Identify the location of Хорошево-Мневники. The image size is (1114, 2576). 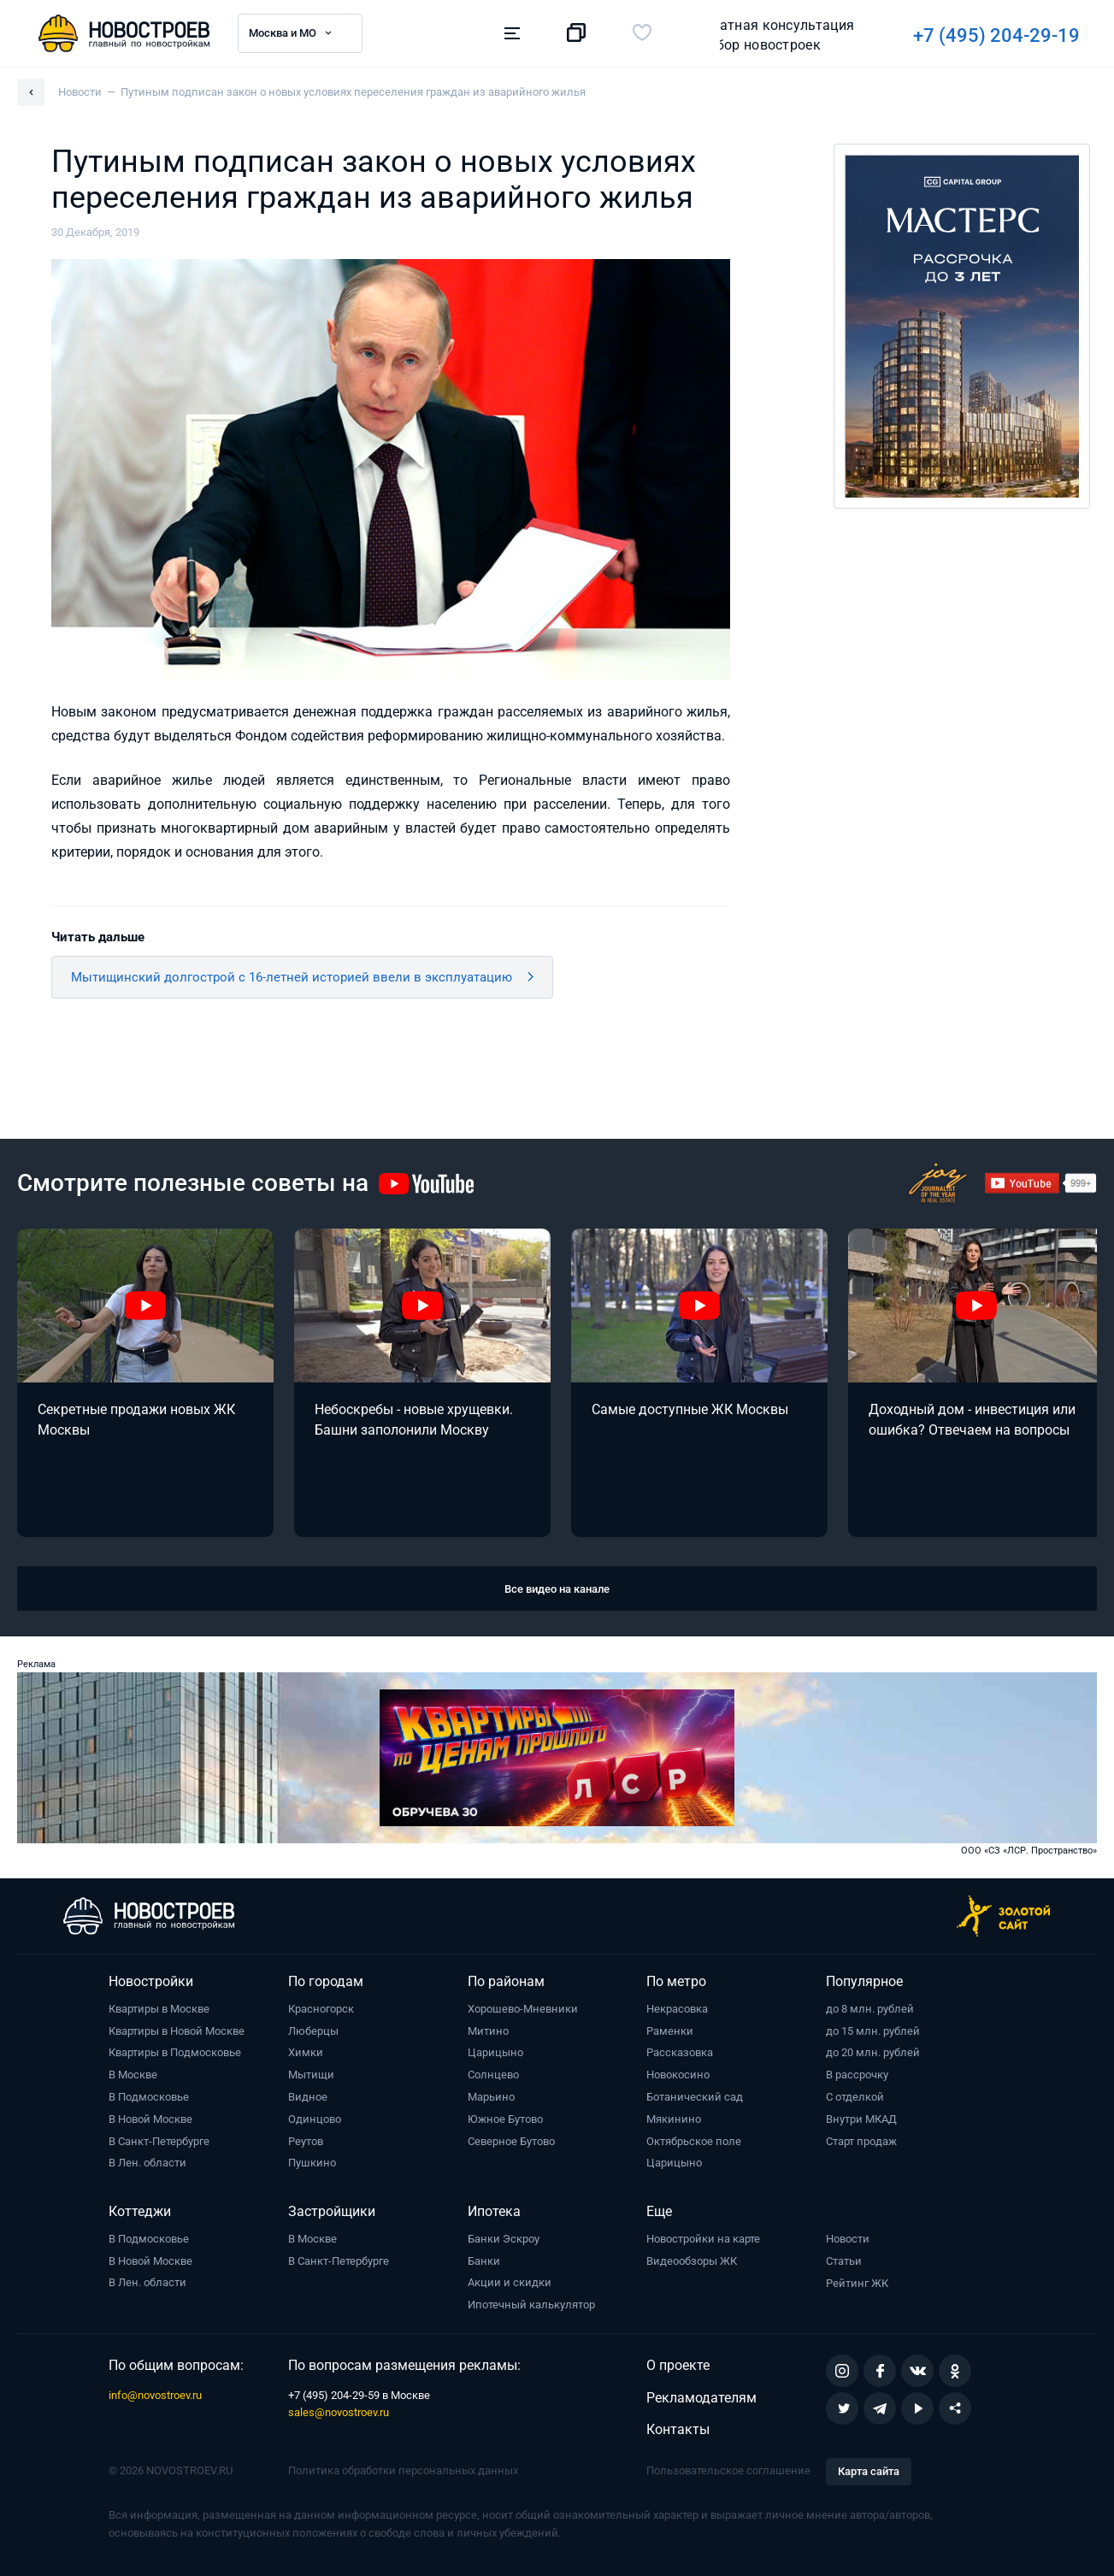
(523, 2008).